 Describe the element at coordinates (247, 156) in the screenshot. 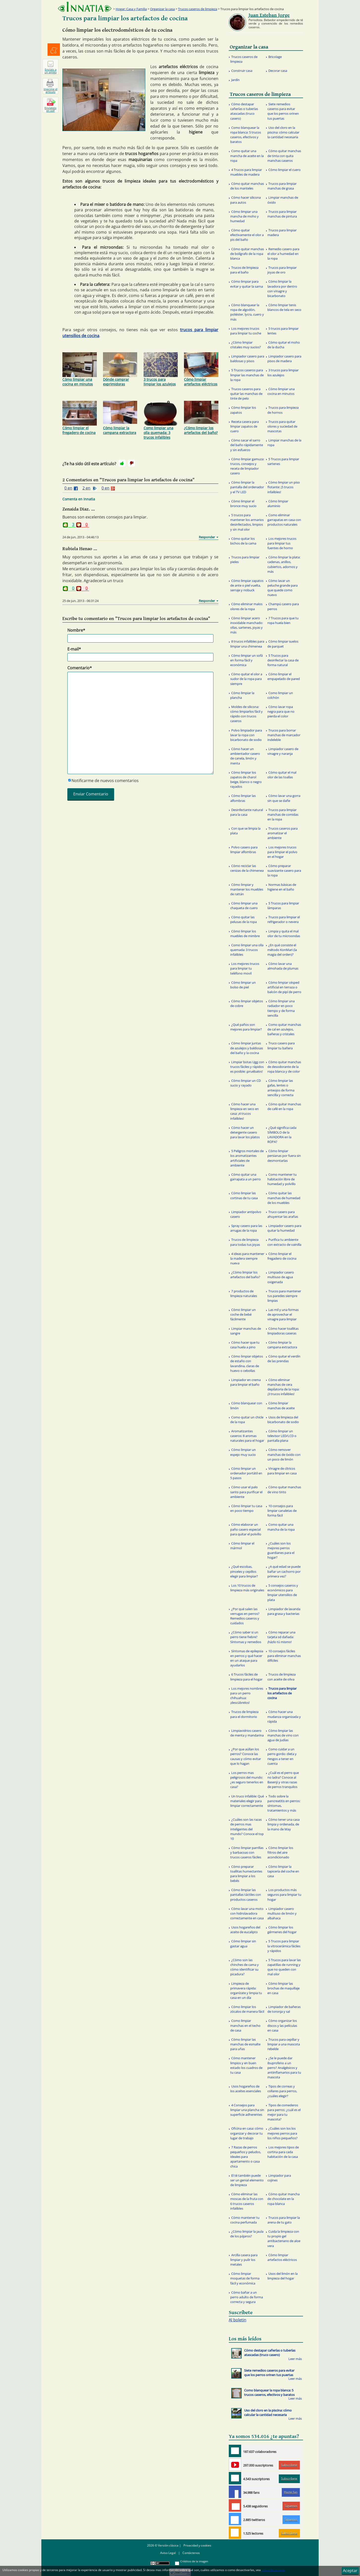

I see `Como quitar una mancha de aceite en la ropa` at that location.